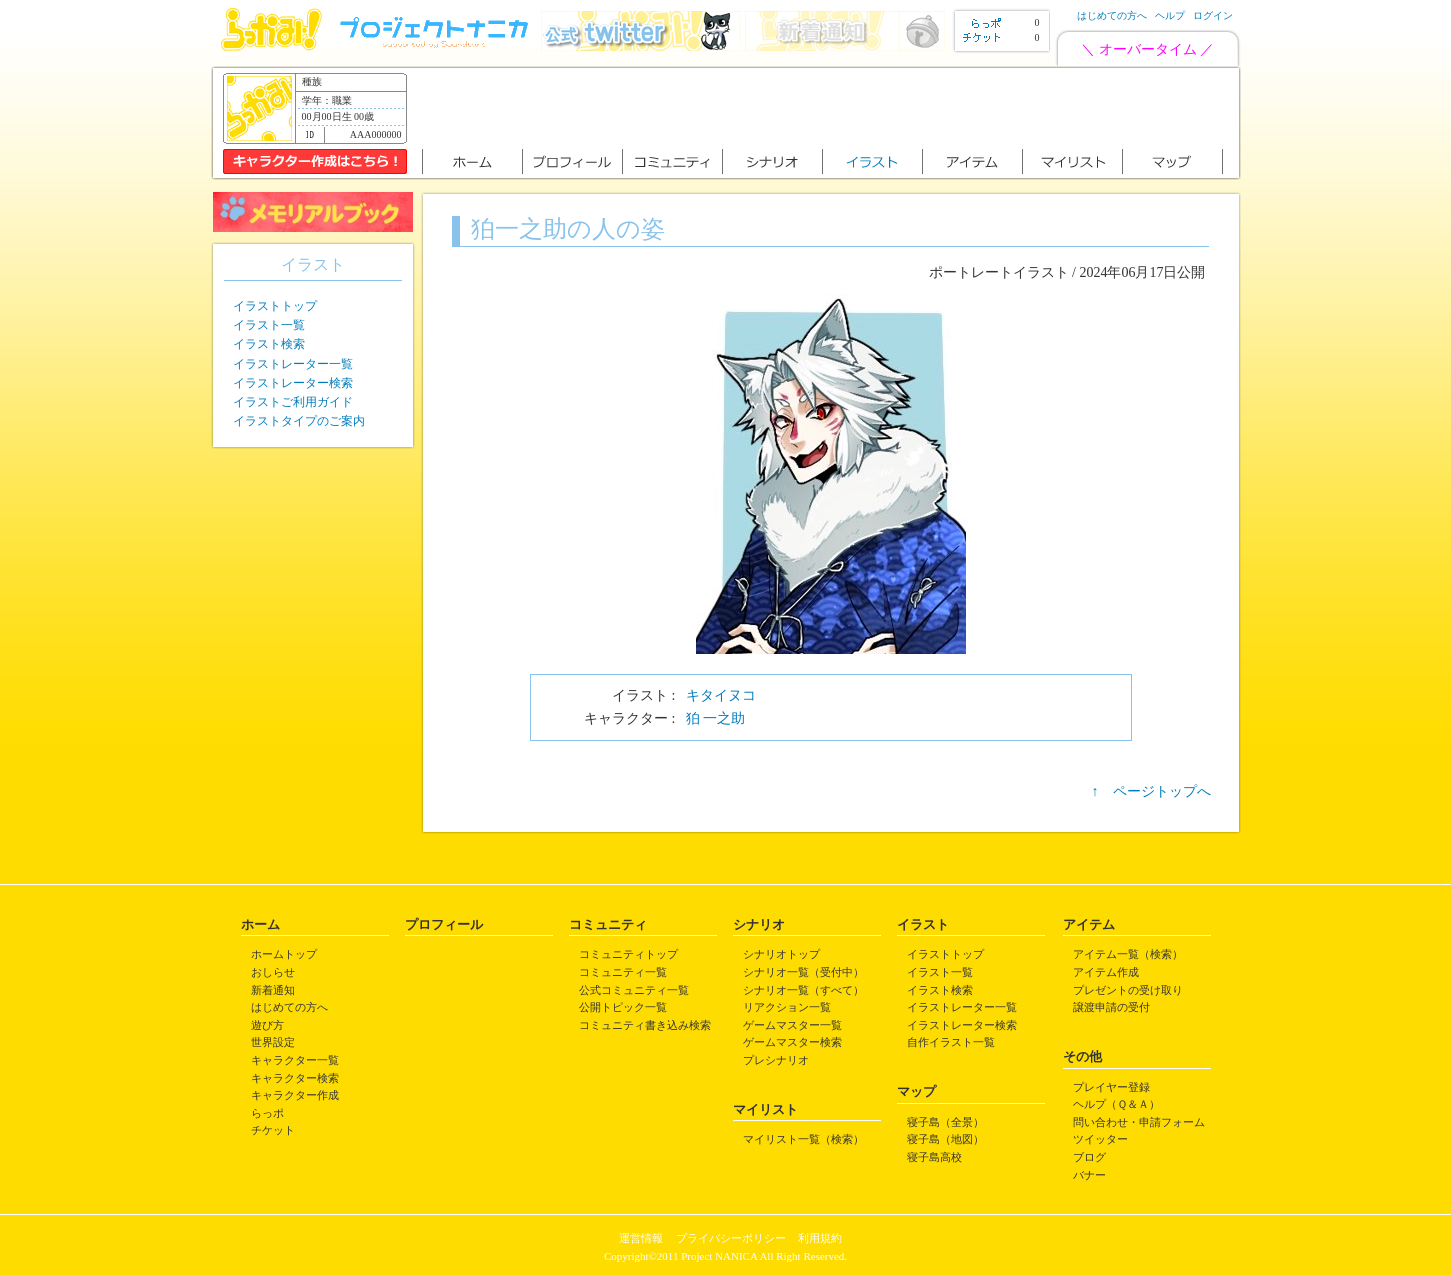 This screenshot has height=1275, width=1451. What do you see at coordinates (731, 1238) in the screenshot?
I see `プライバシーポリシー` at bounding box center [731, 1238].